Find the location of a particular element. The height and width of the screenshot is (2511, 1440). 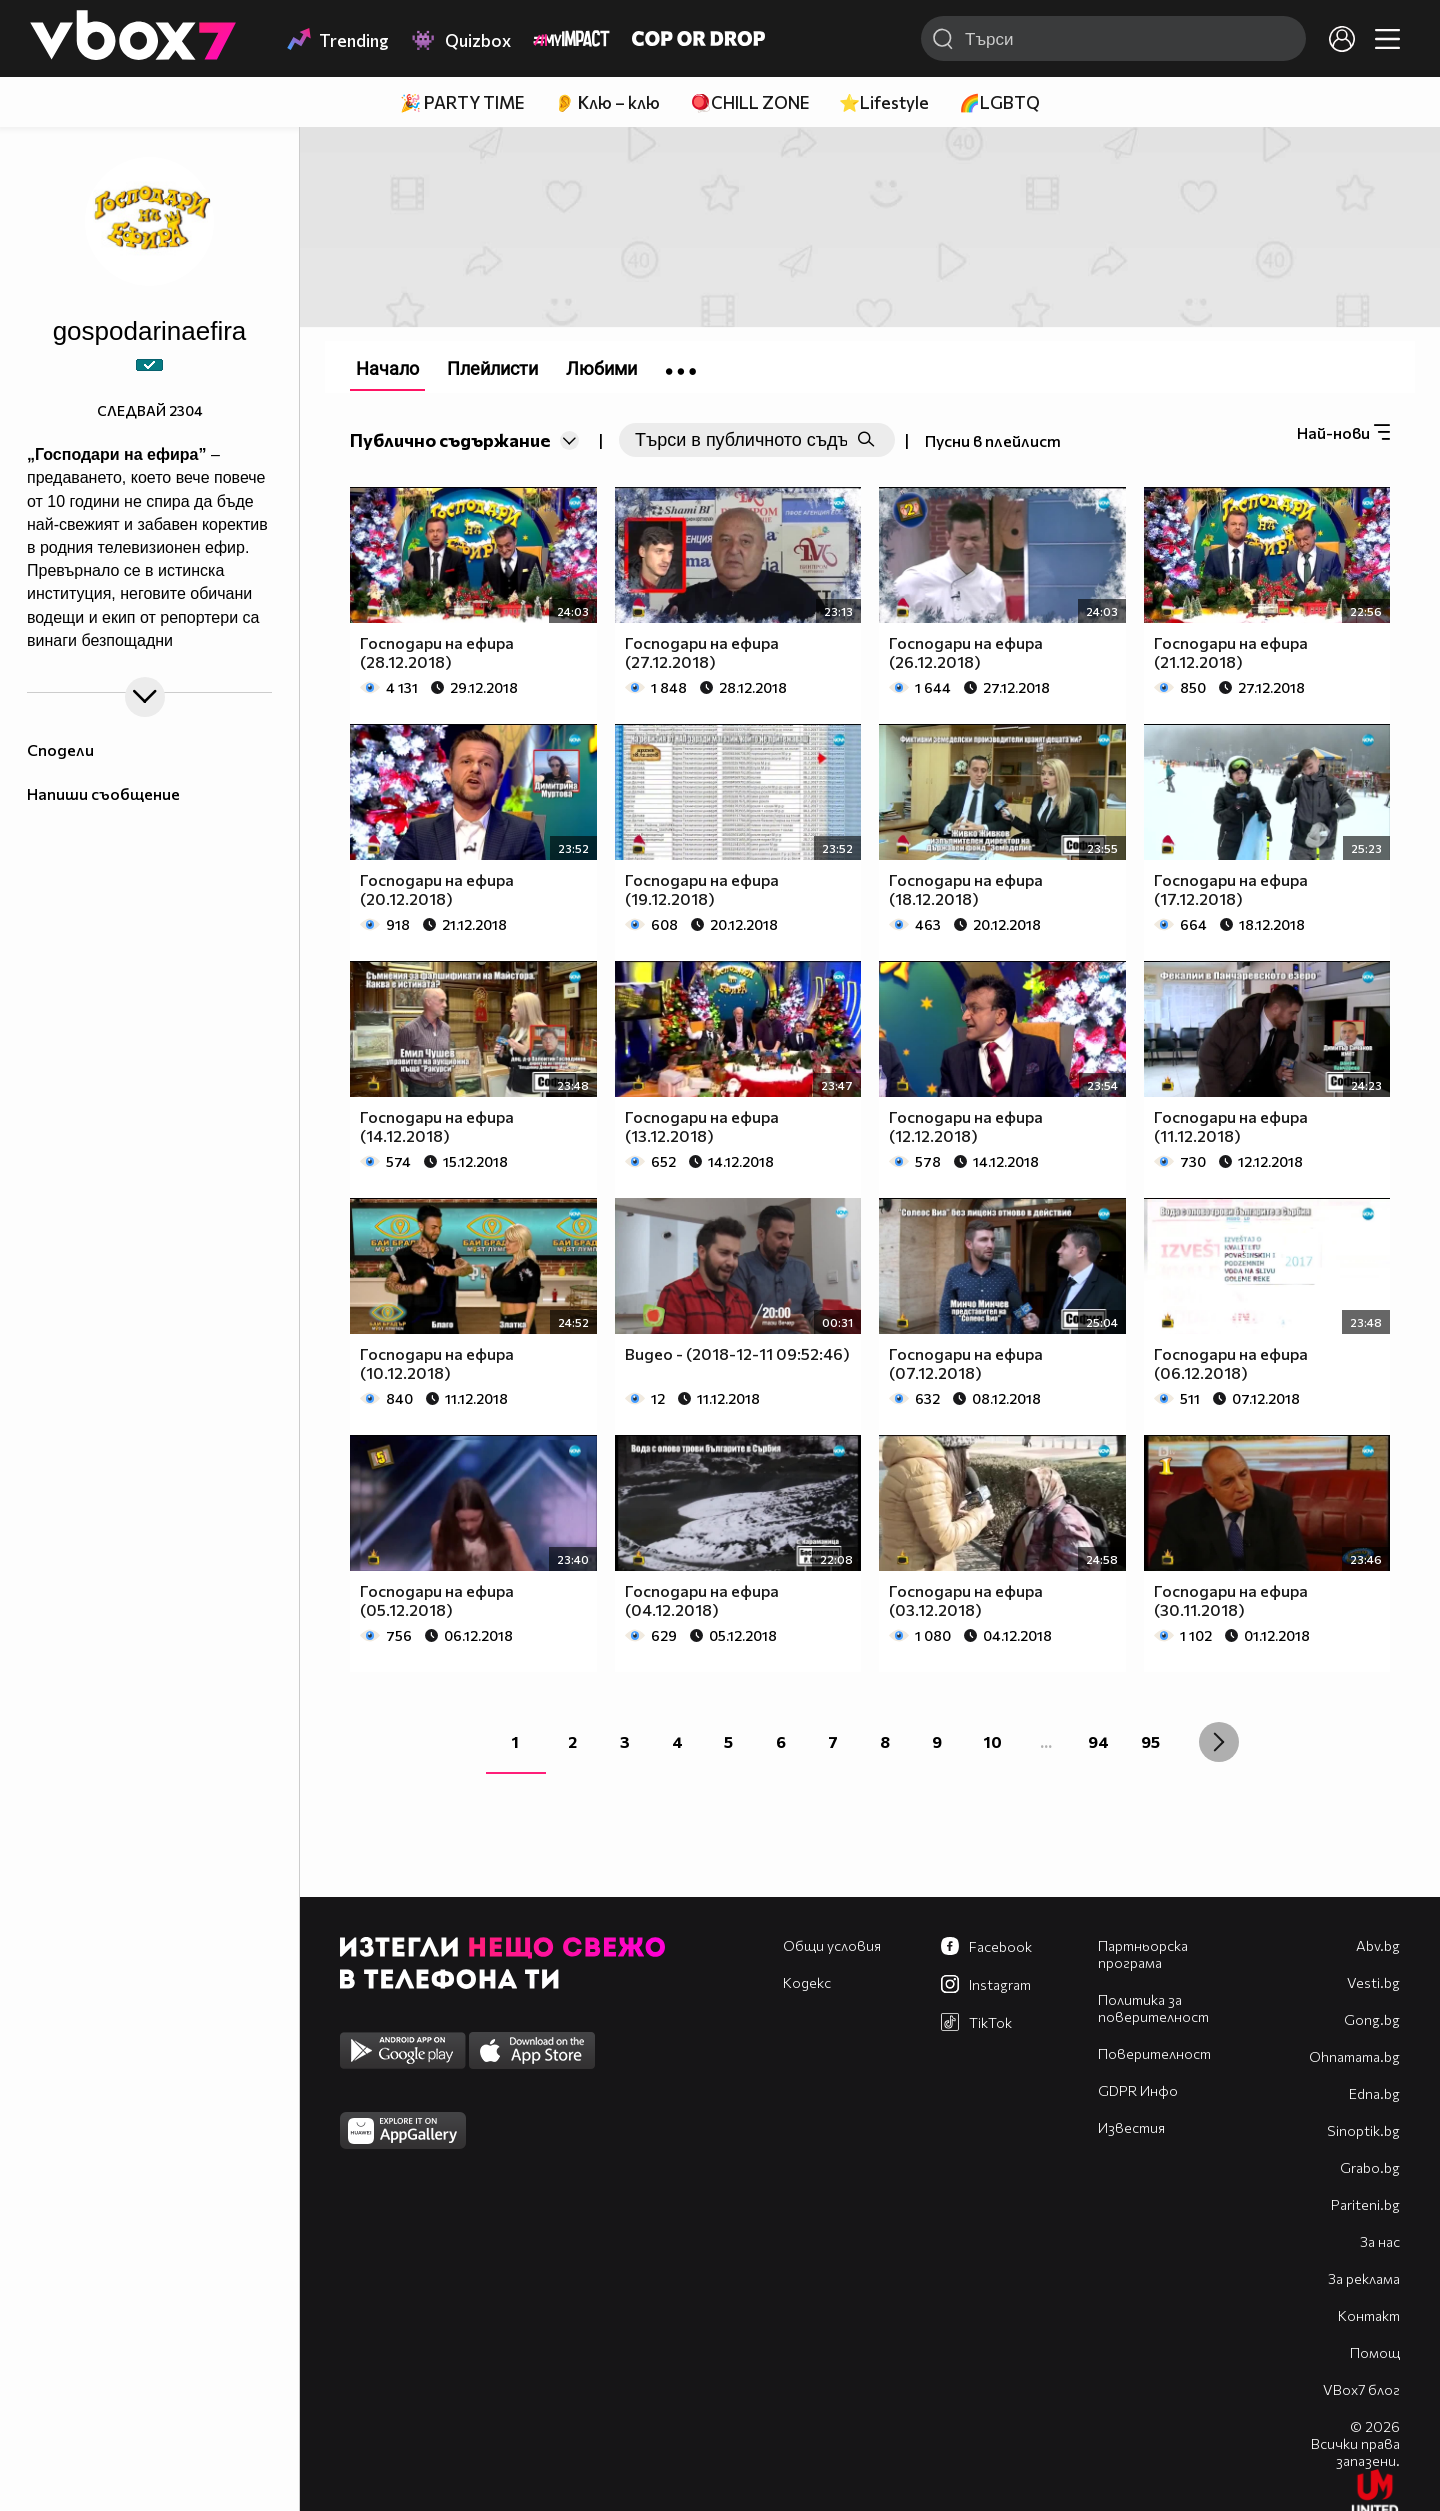

Господари на ефира (06.12.2018) is located at coordinates (1231, 1363).